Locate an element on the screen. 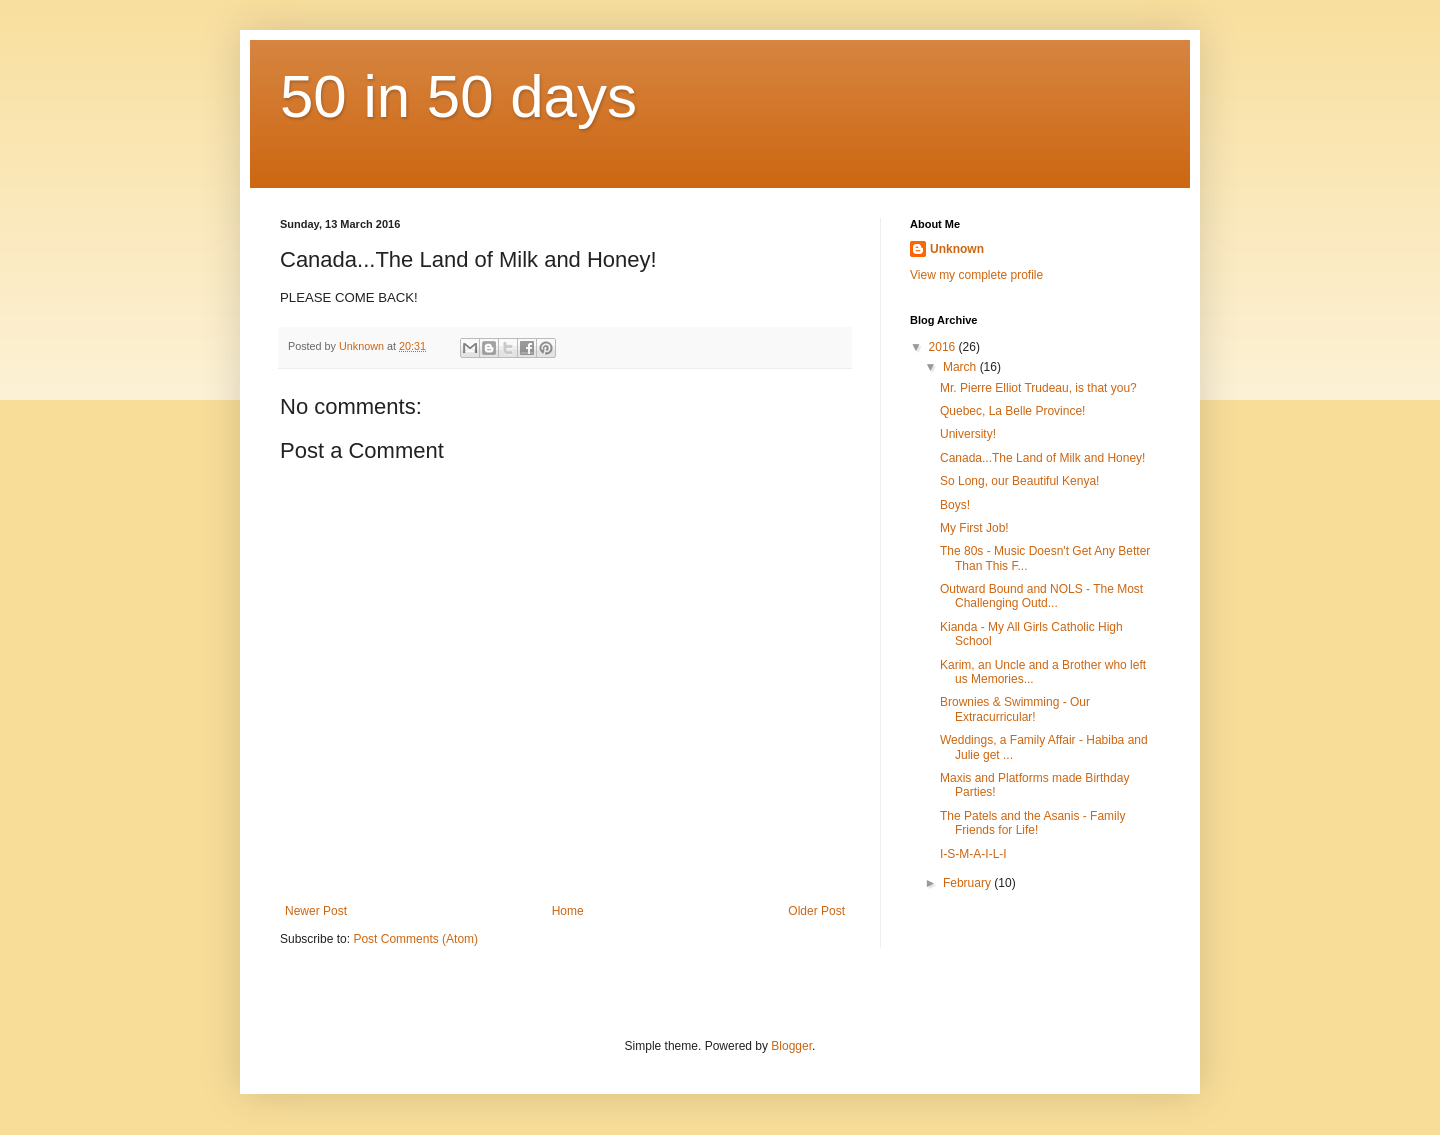 This screenshot has height=1135, width=1440. Boys! is located at coordinates (955, 505).